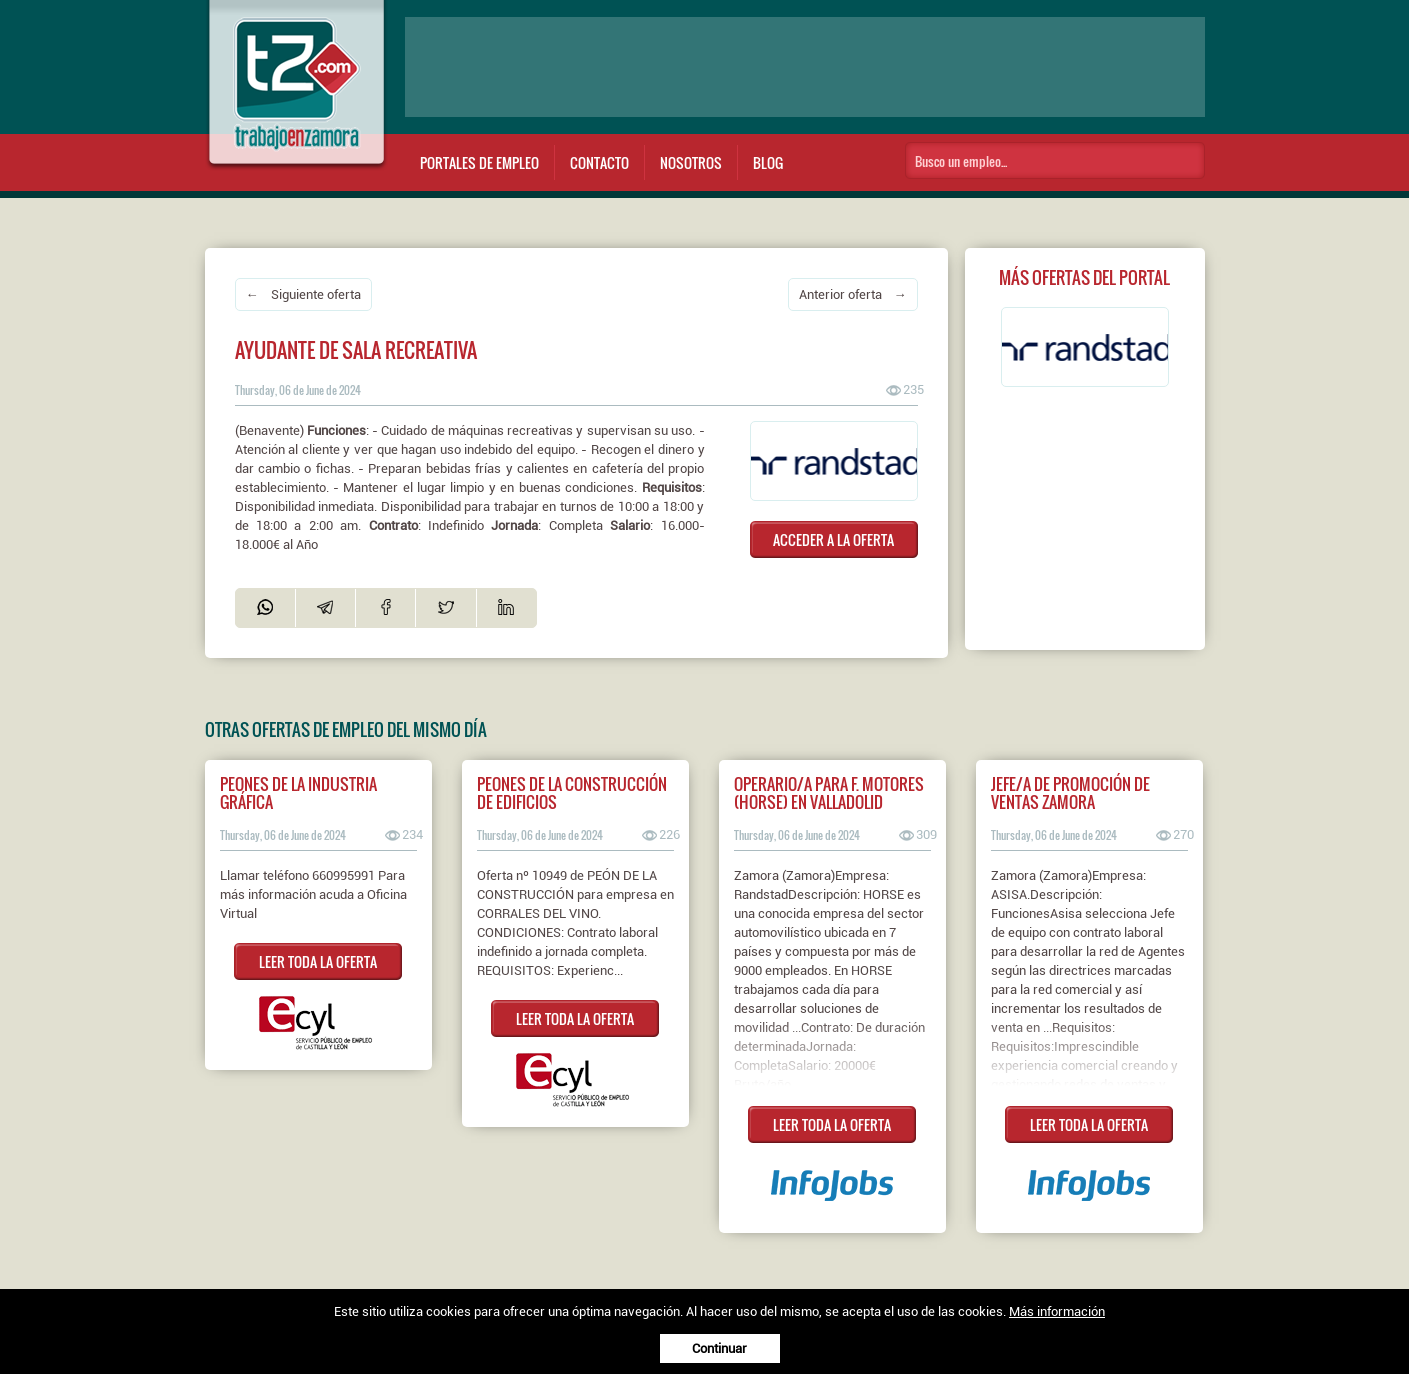  I want to click on PEONES DE LA CONSTRUCCIÓN DE EDIFICIOS, so click(572, 793).